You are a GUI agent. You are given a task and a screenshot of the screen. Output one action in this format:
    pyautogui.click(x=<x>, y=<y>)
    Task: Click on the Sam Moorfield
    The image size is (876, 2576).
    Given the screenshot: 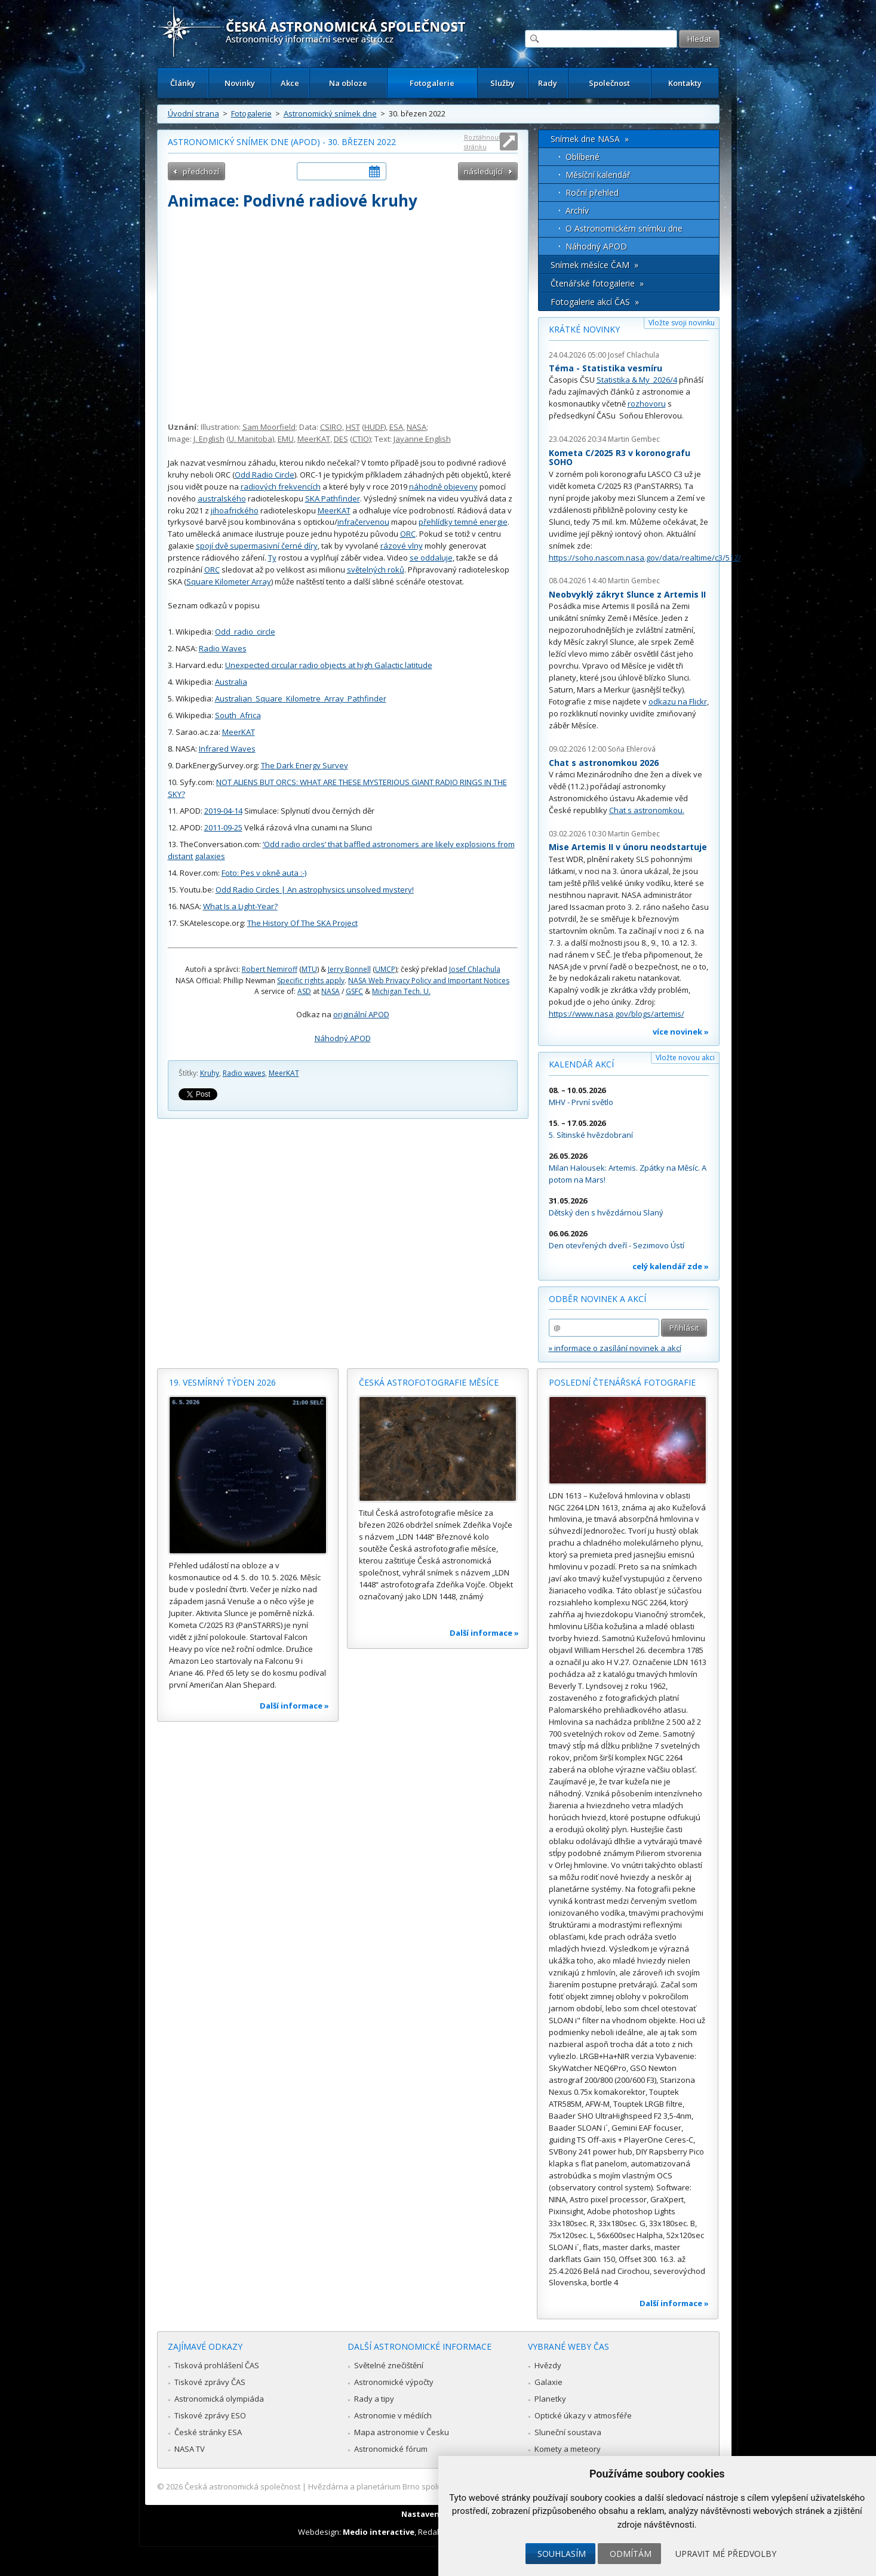 What is the action you would take?
    pyautogui.click(x=269, y=426)
    